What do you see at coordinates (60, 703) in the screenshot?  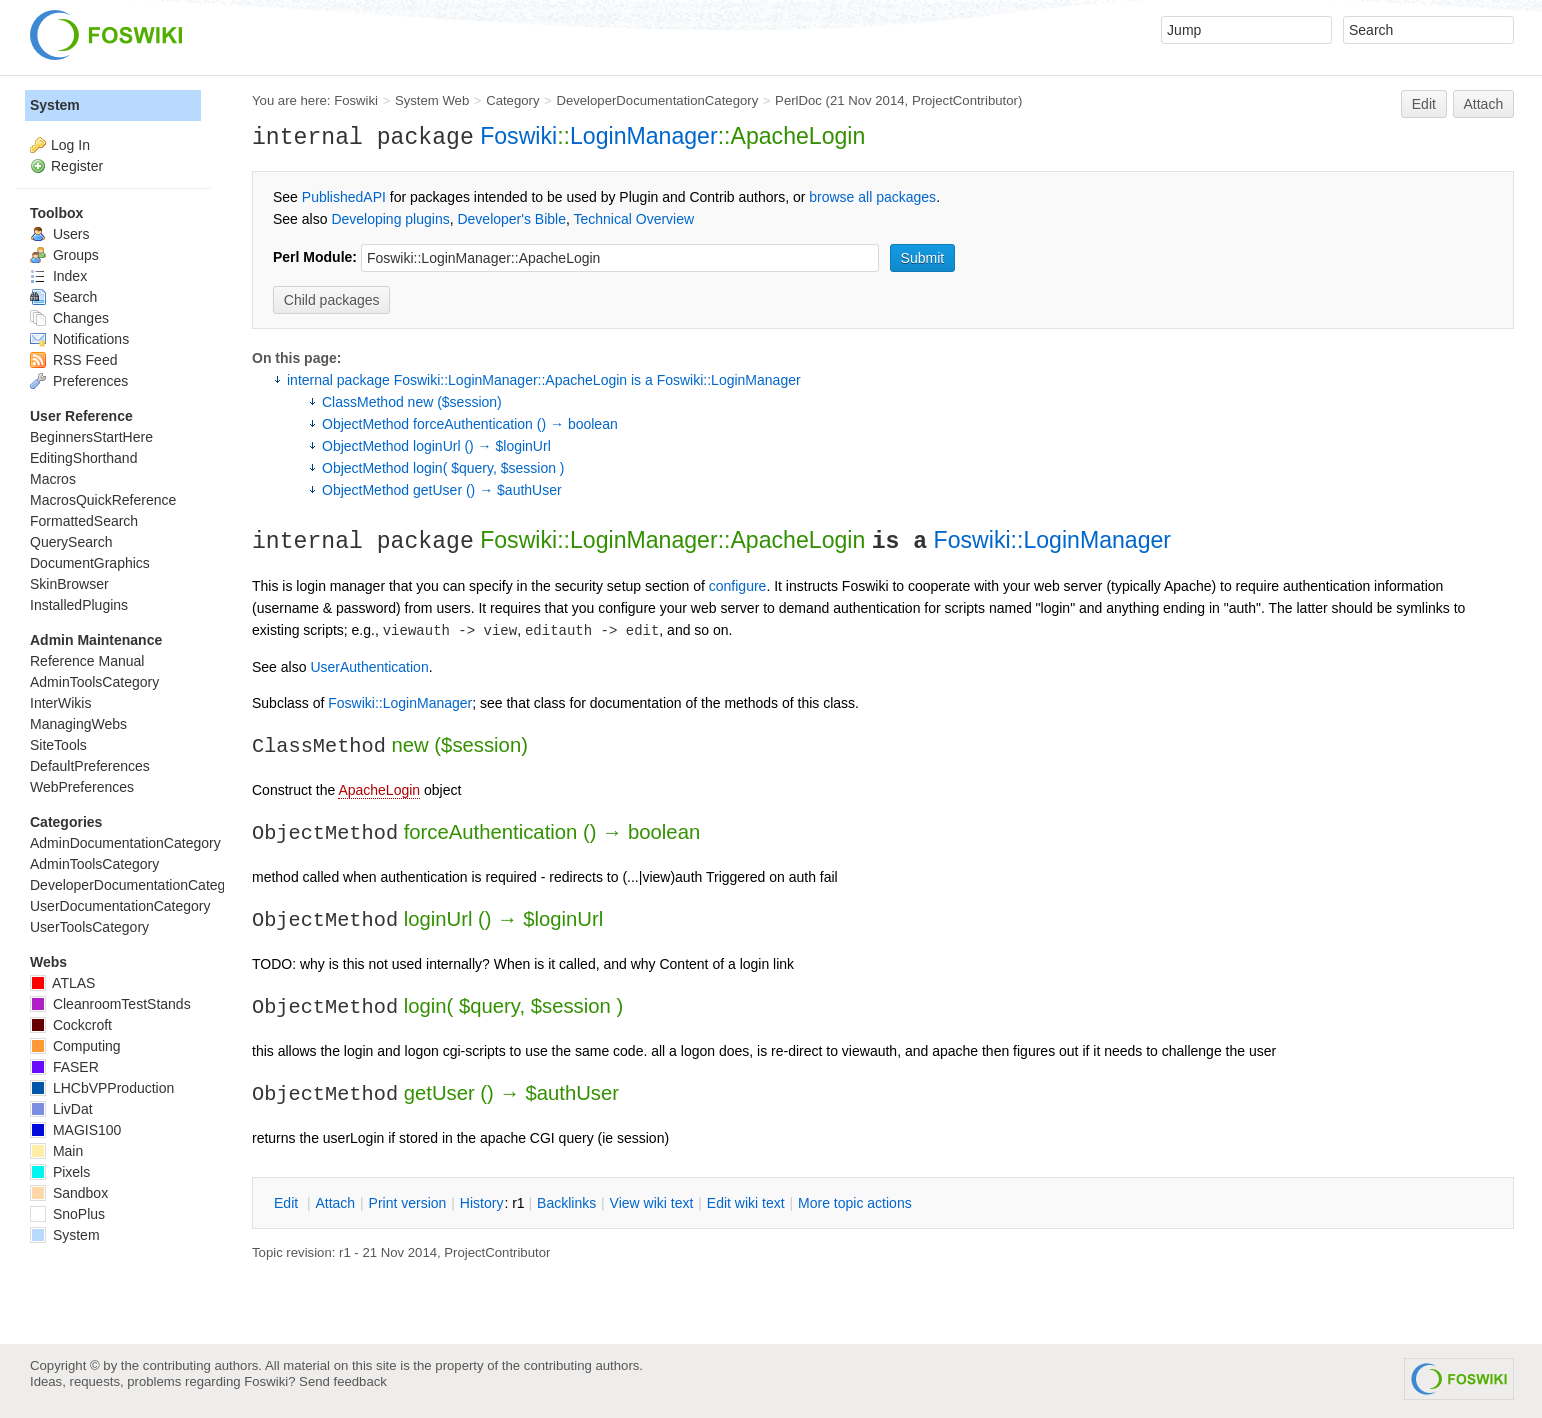 I see `InterWikis` at bounding box center [60, 703].